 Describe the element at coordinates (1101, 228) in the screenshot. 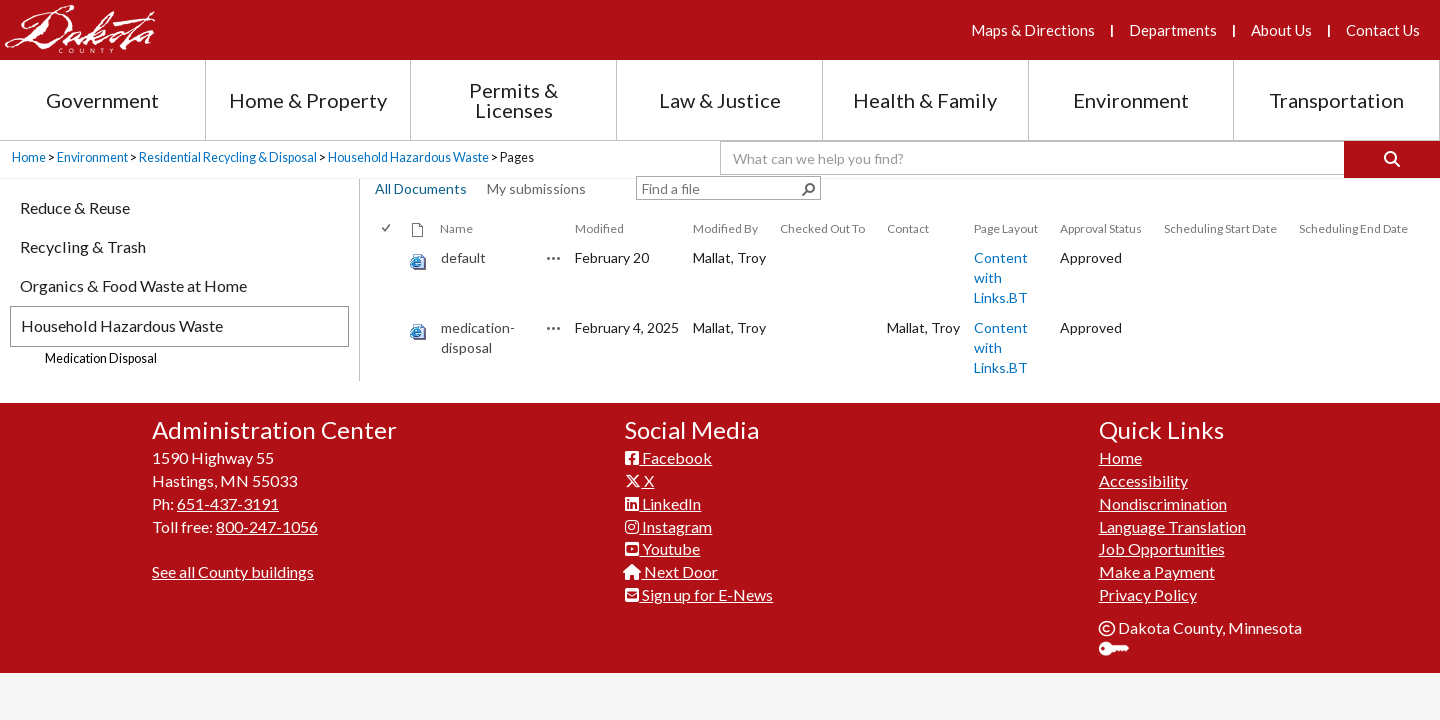

I see `Approval Status` at that location.